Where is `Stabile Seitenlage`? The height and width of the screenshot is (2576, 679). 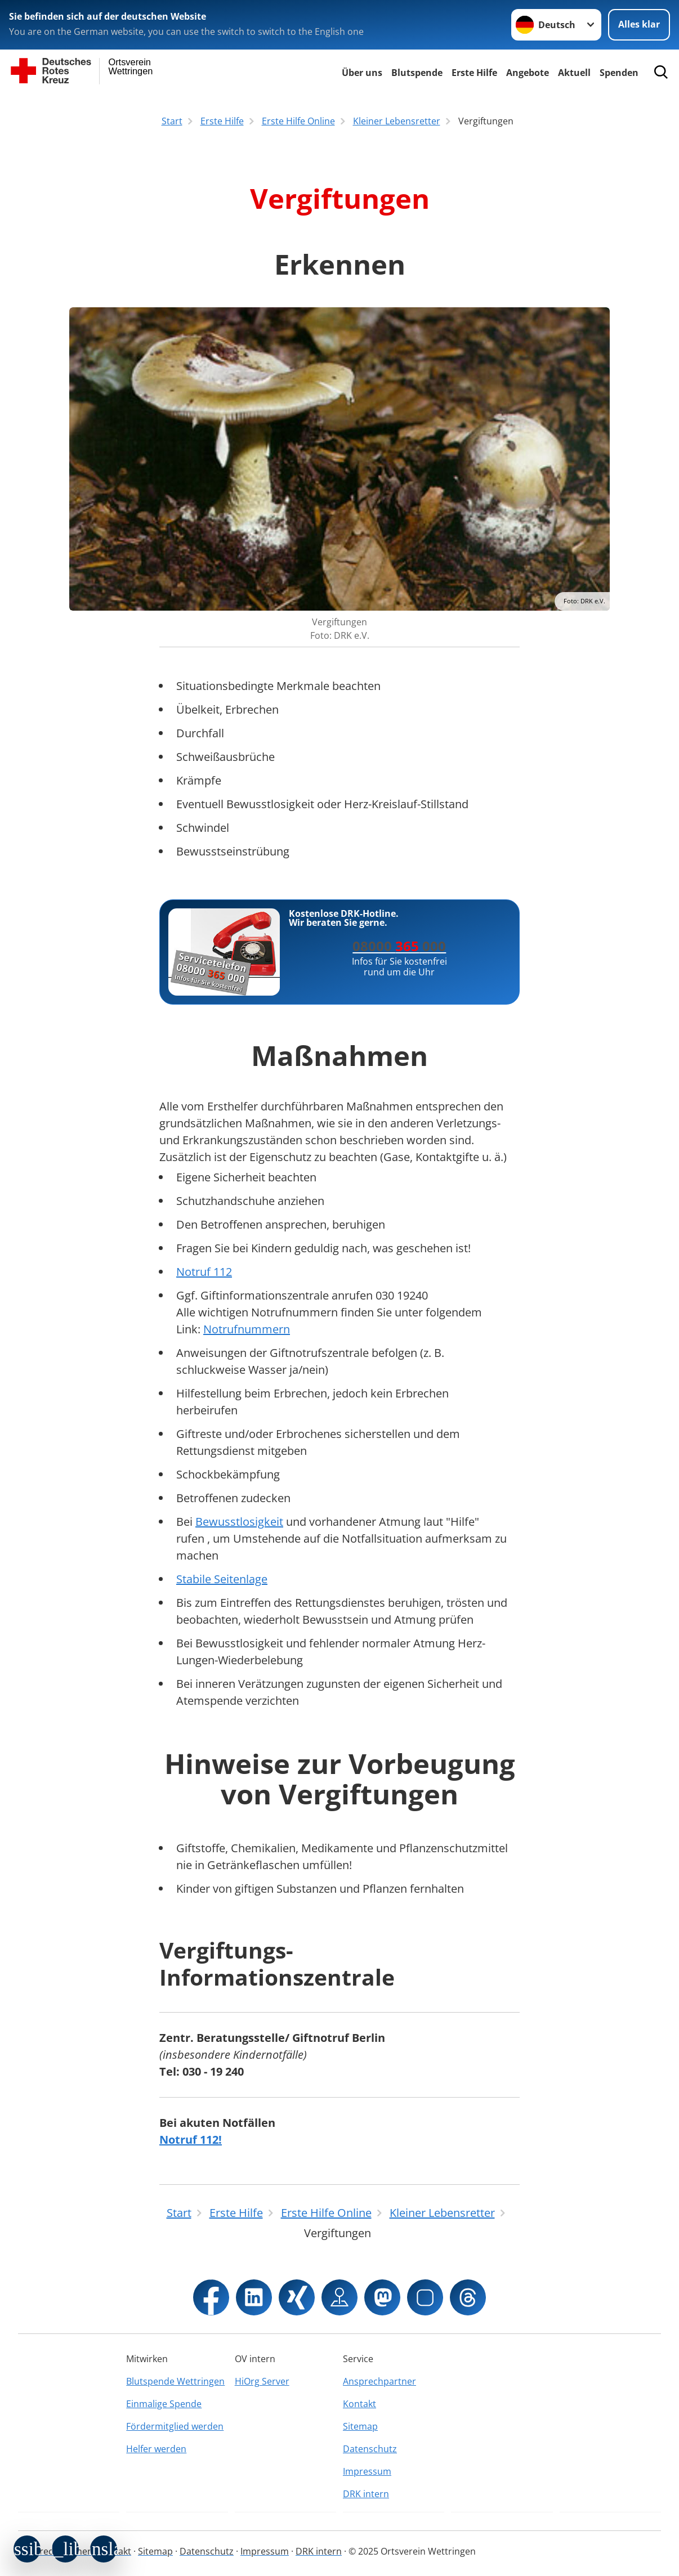
Stabile Seitenlage is located at coordinates (221, 1579).